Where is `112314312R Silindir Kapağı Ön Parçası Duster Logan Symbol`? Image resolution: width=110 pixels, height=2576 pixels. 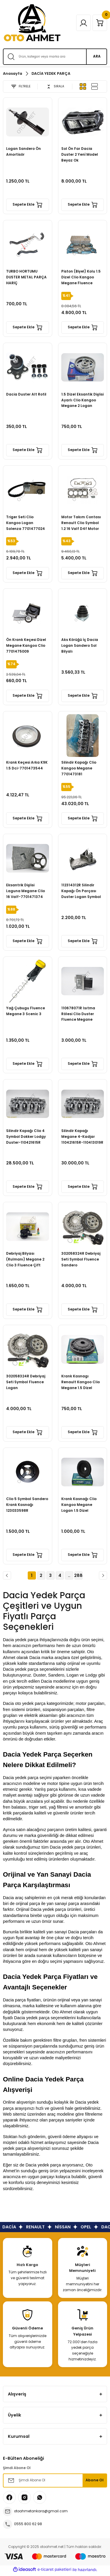
112314312R Silindir Kapağı Ön Parçası Duster Logan Symbol is located at coordinates (81, 891).